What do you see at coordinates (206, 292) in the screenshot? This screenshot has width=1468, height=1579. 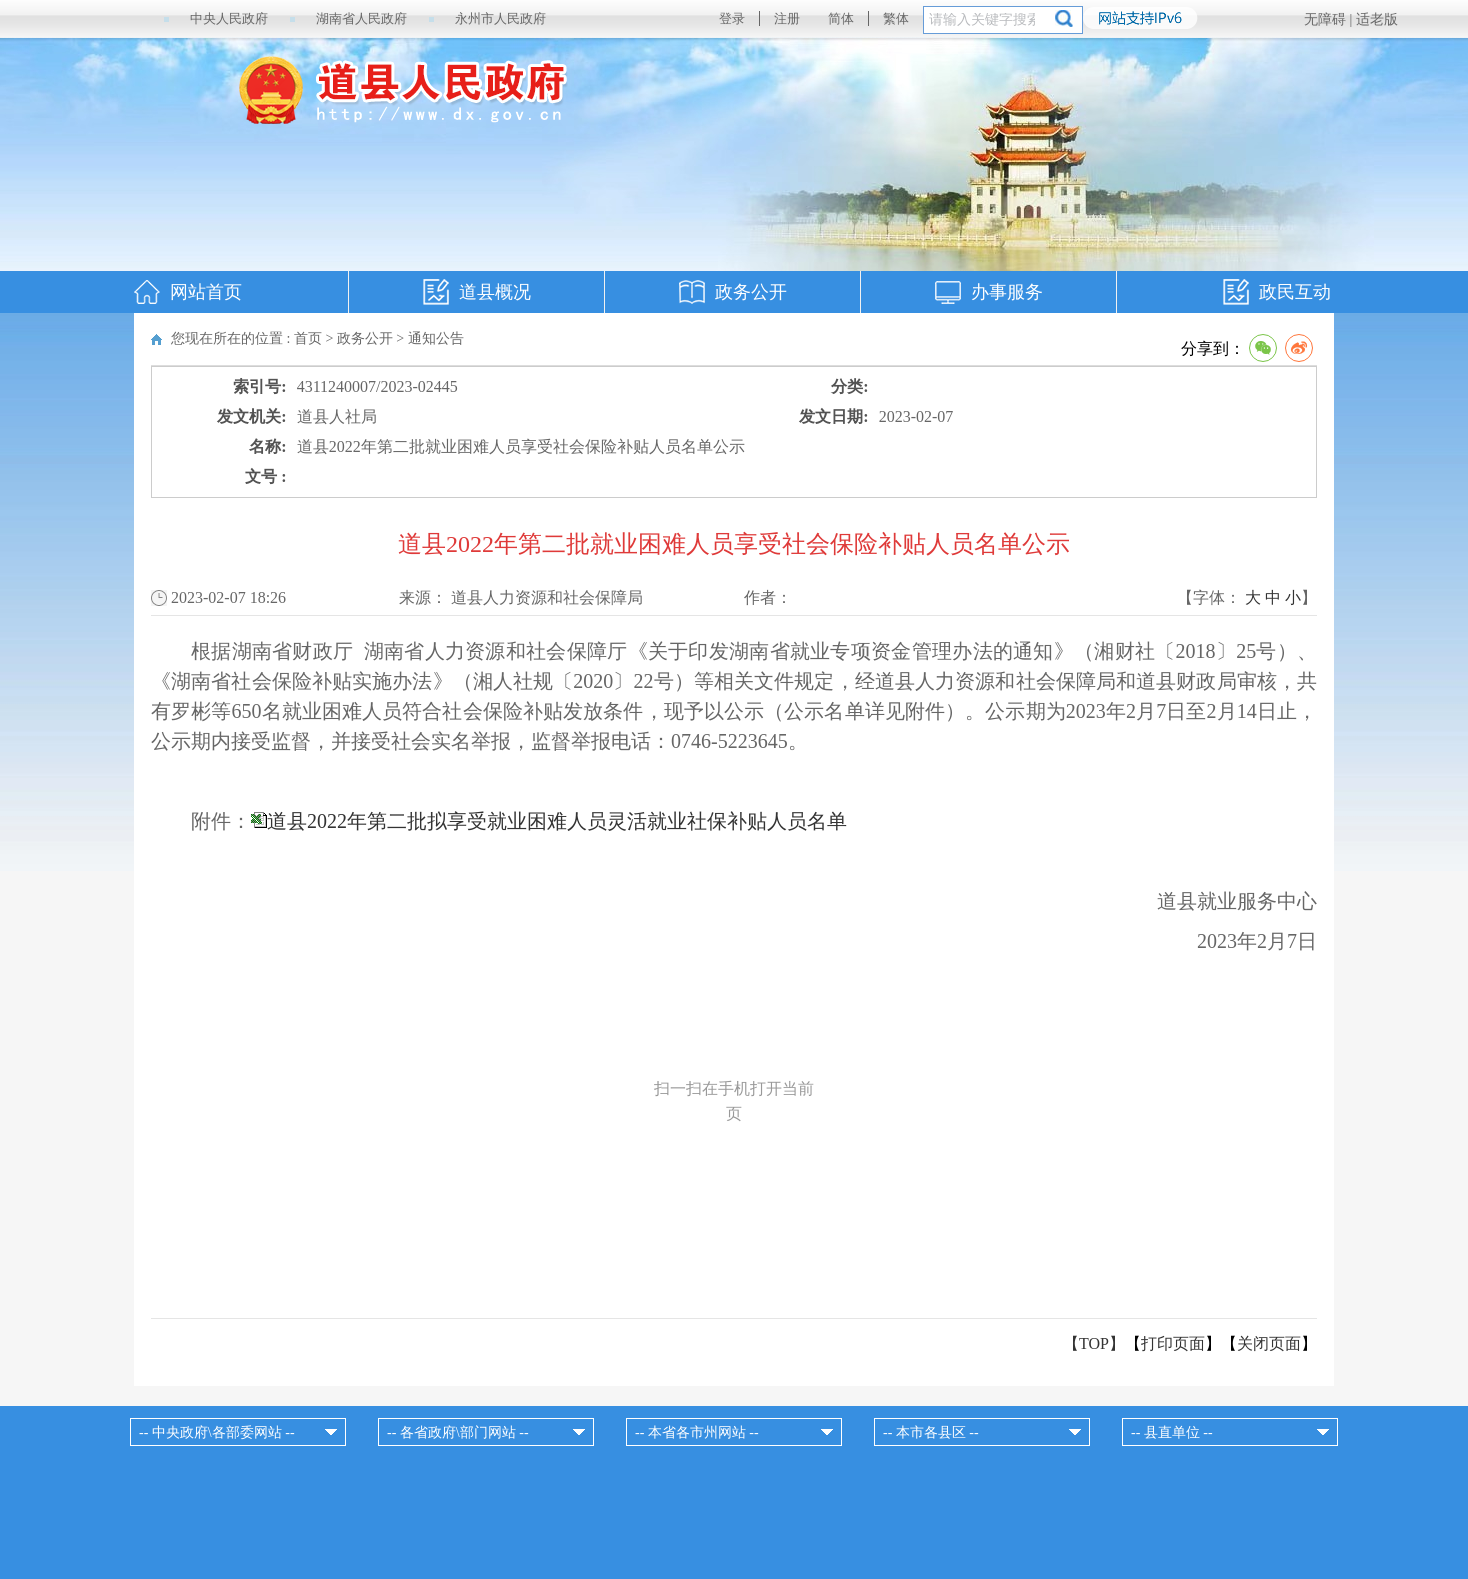 I see `网站首页` at bounding box center [206, 292].